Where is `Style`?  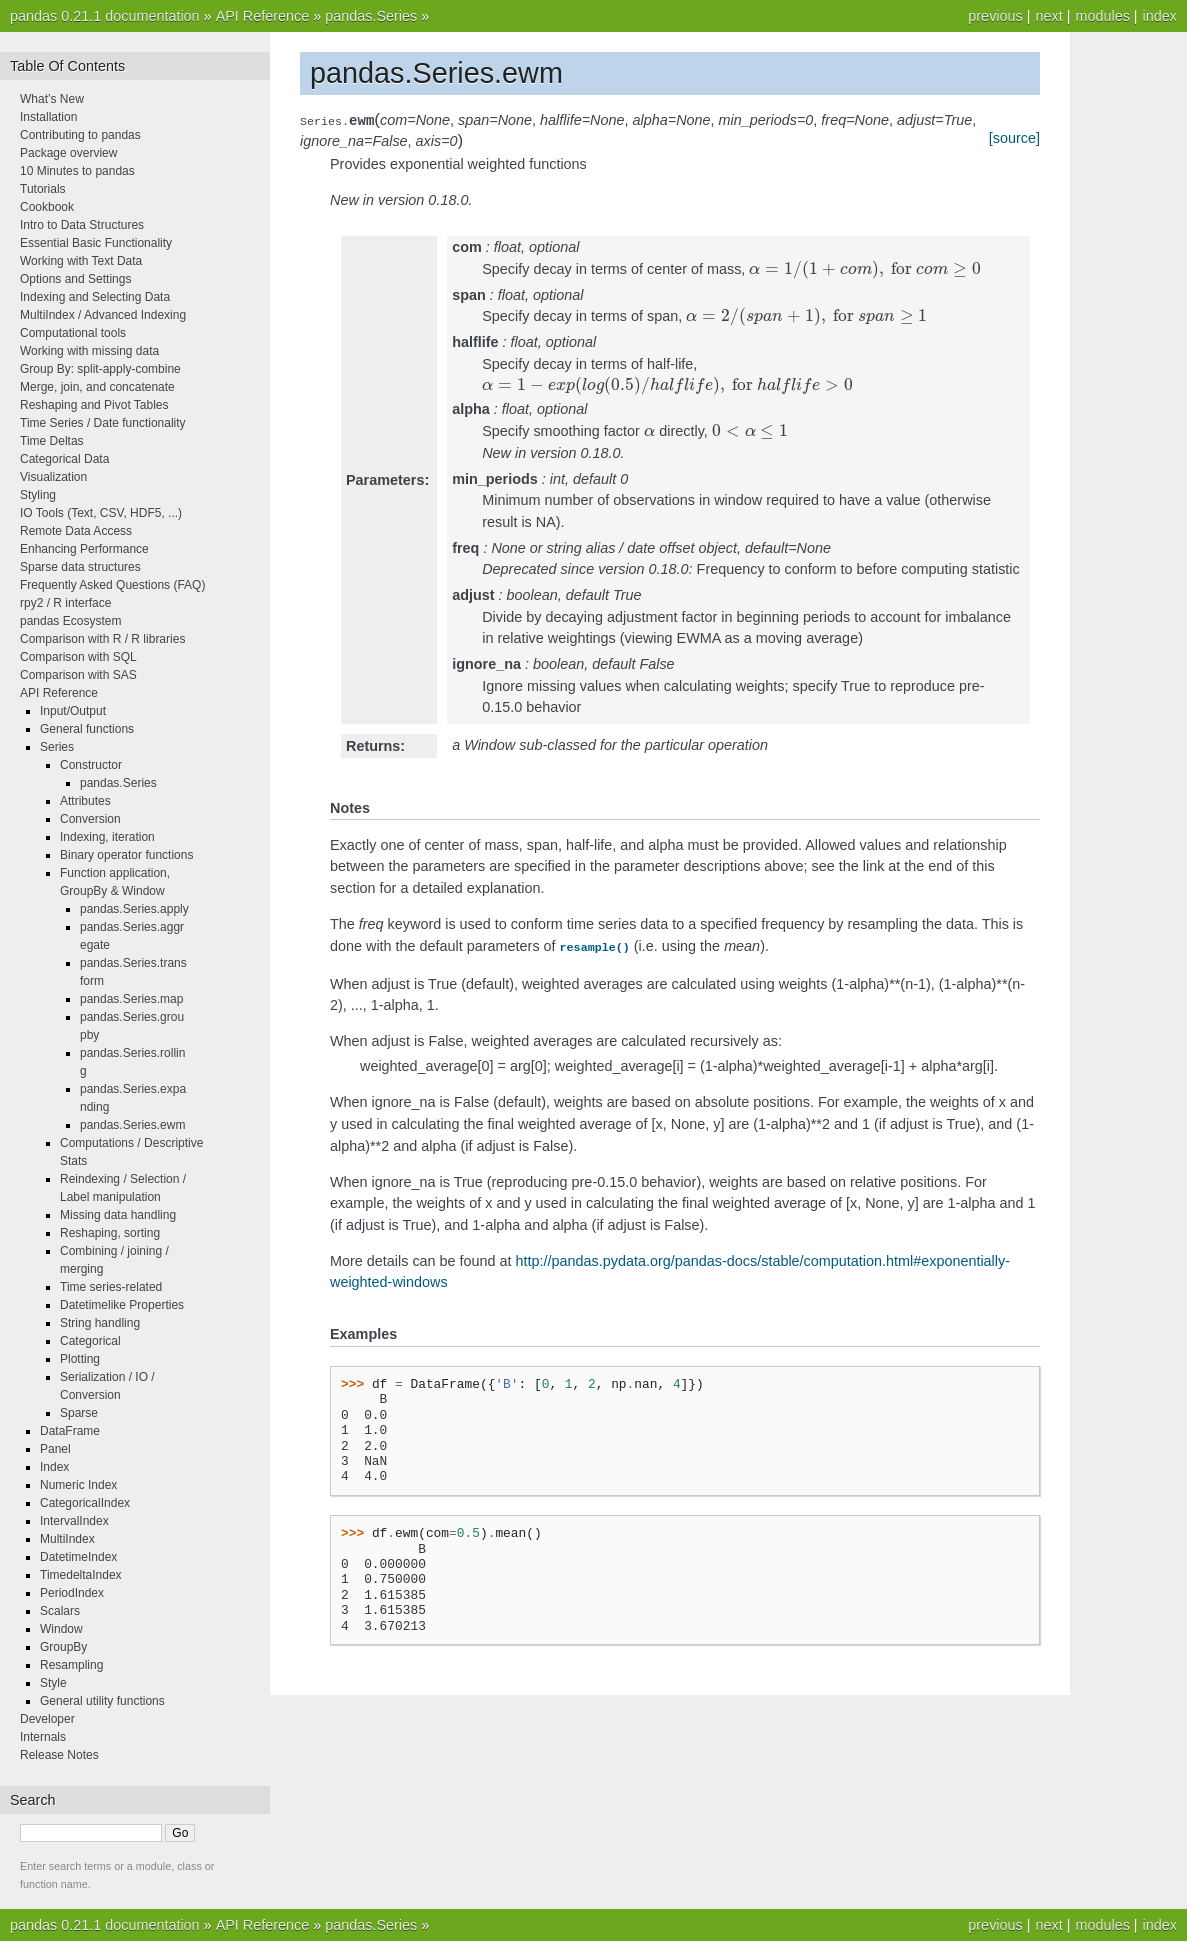 Style is located at coordinates (53, 1683).